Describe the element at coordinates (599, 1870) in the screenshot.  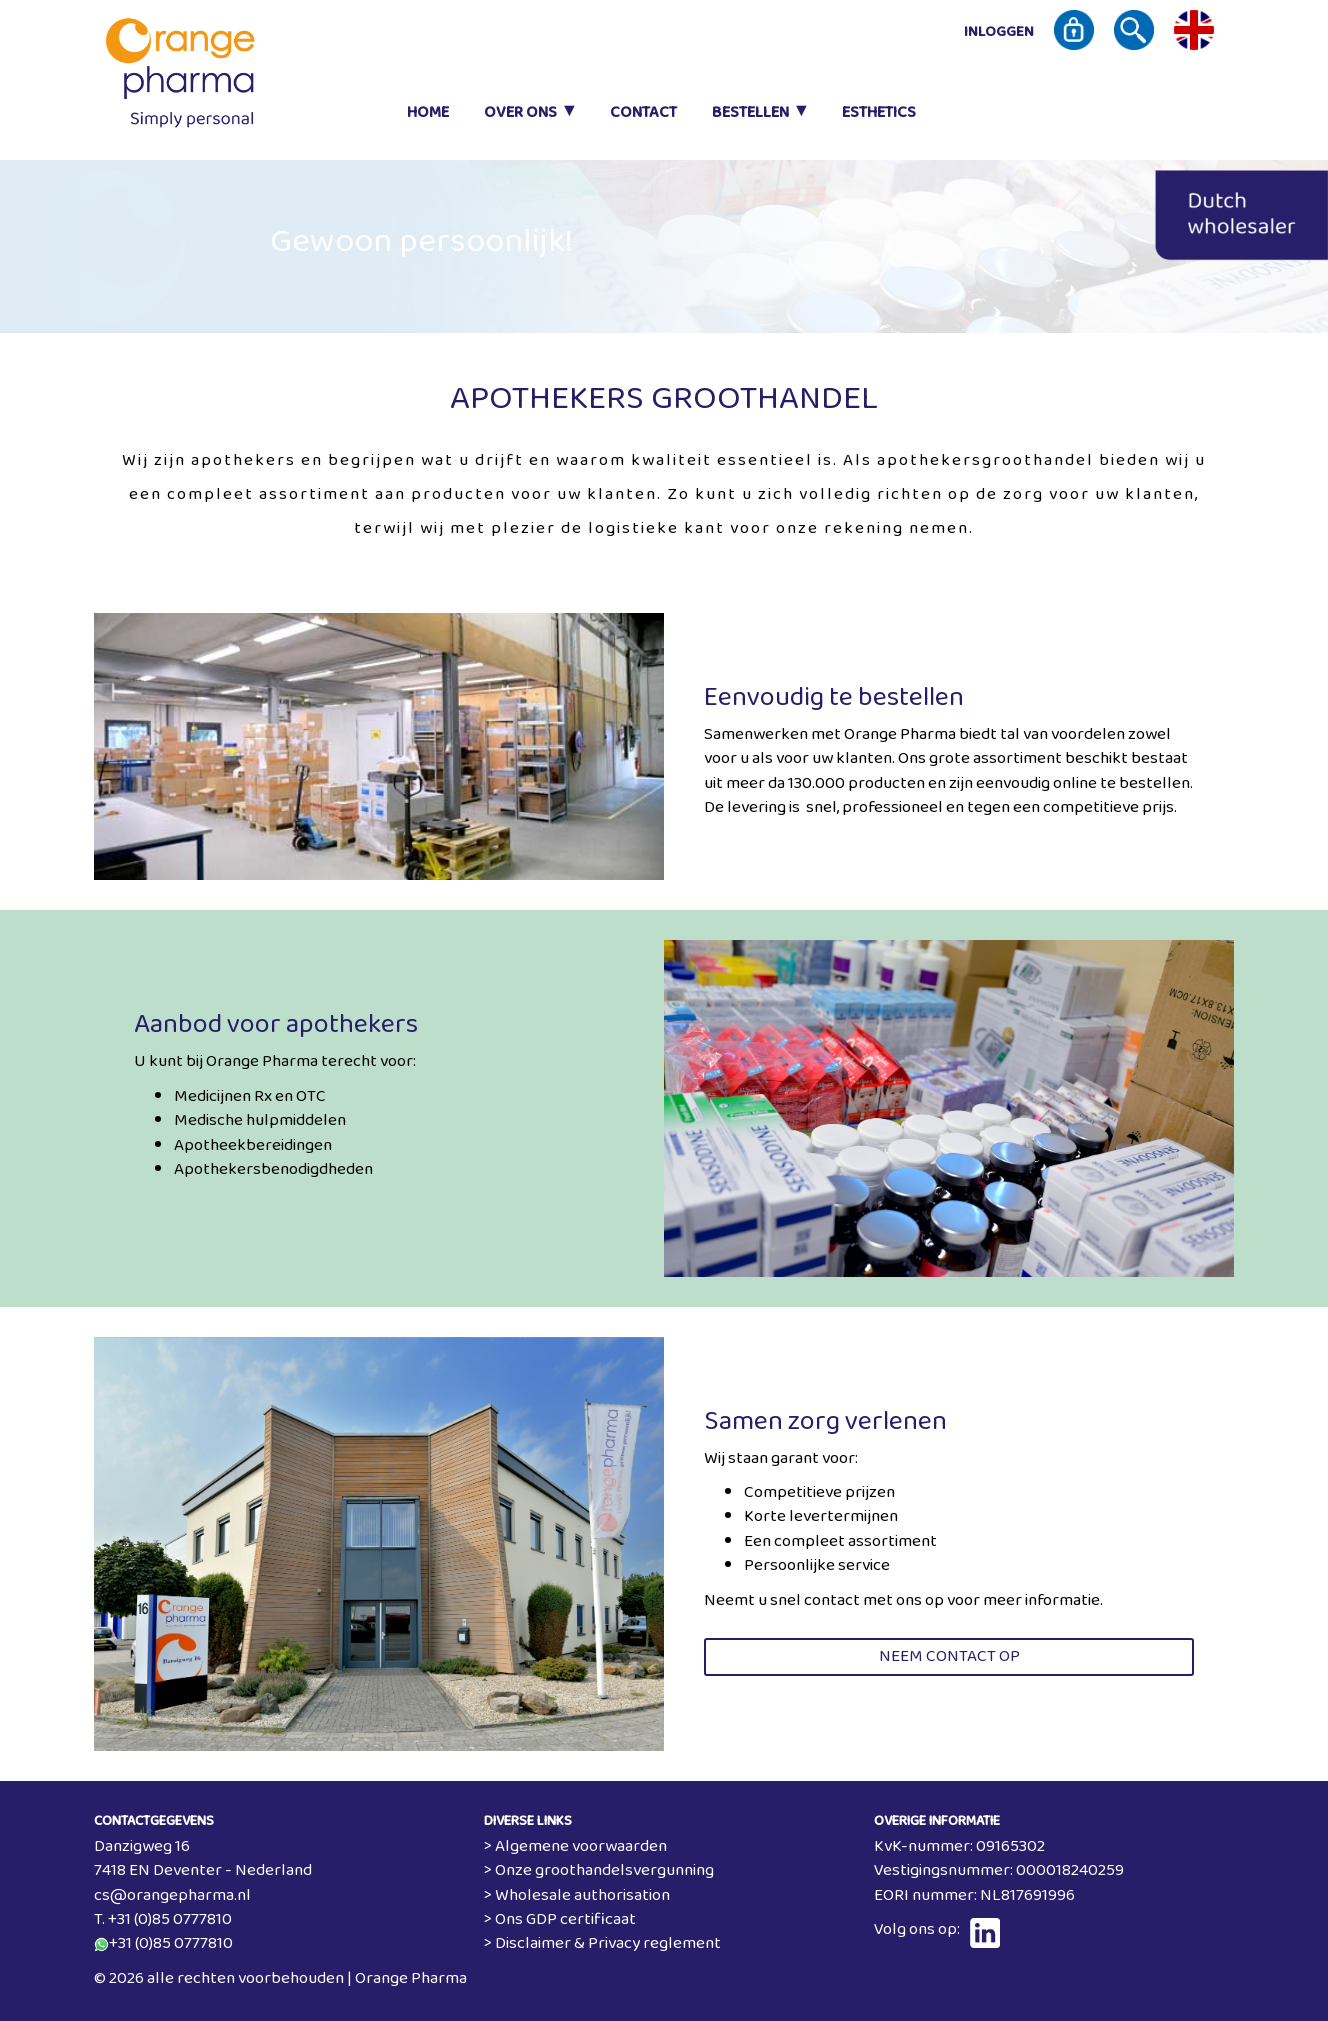
I see `> Onze groothandelsvergunning` at that location.